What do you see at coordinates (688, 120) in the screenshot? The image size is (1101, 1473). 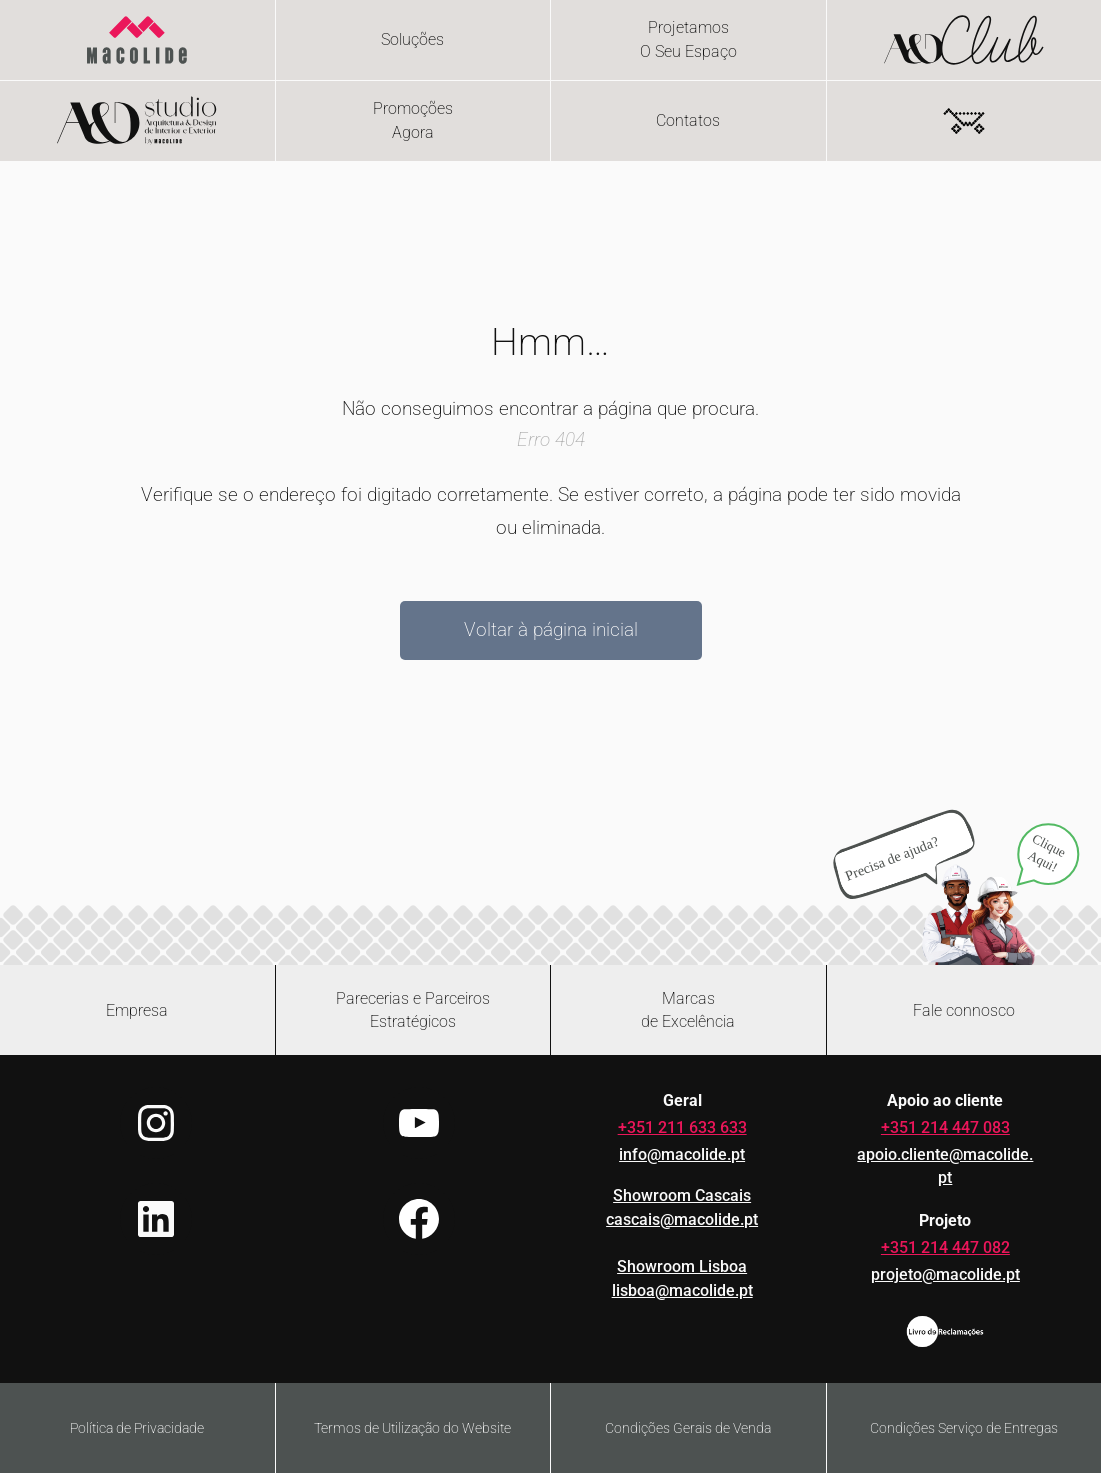 I see `Contatos` at bounding box center [688, 120].